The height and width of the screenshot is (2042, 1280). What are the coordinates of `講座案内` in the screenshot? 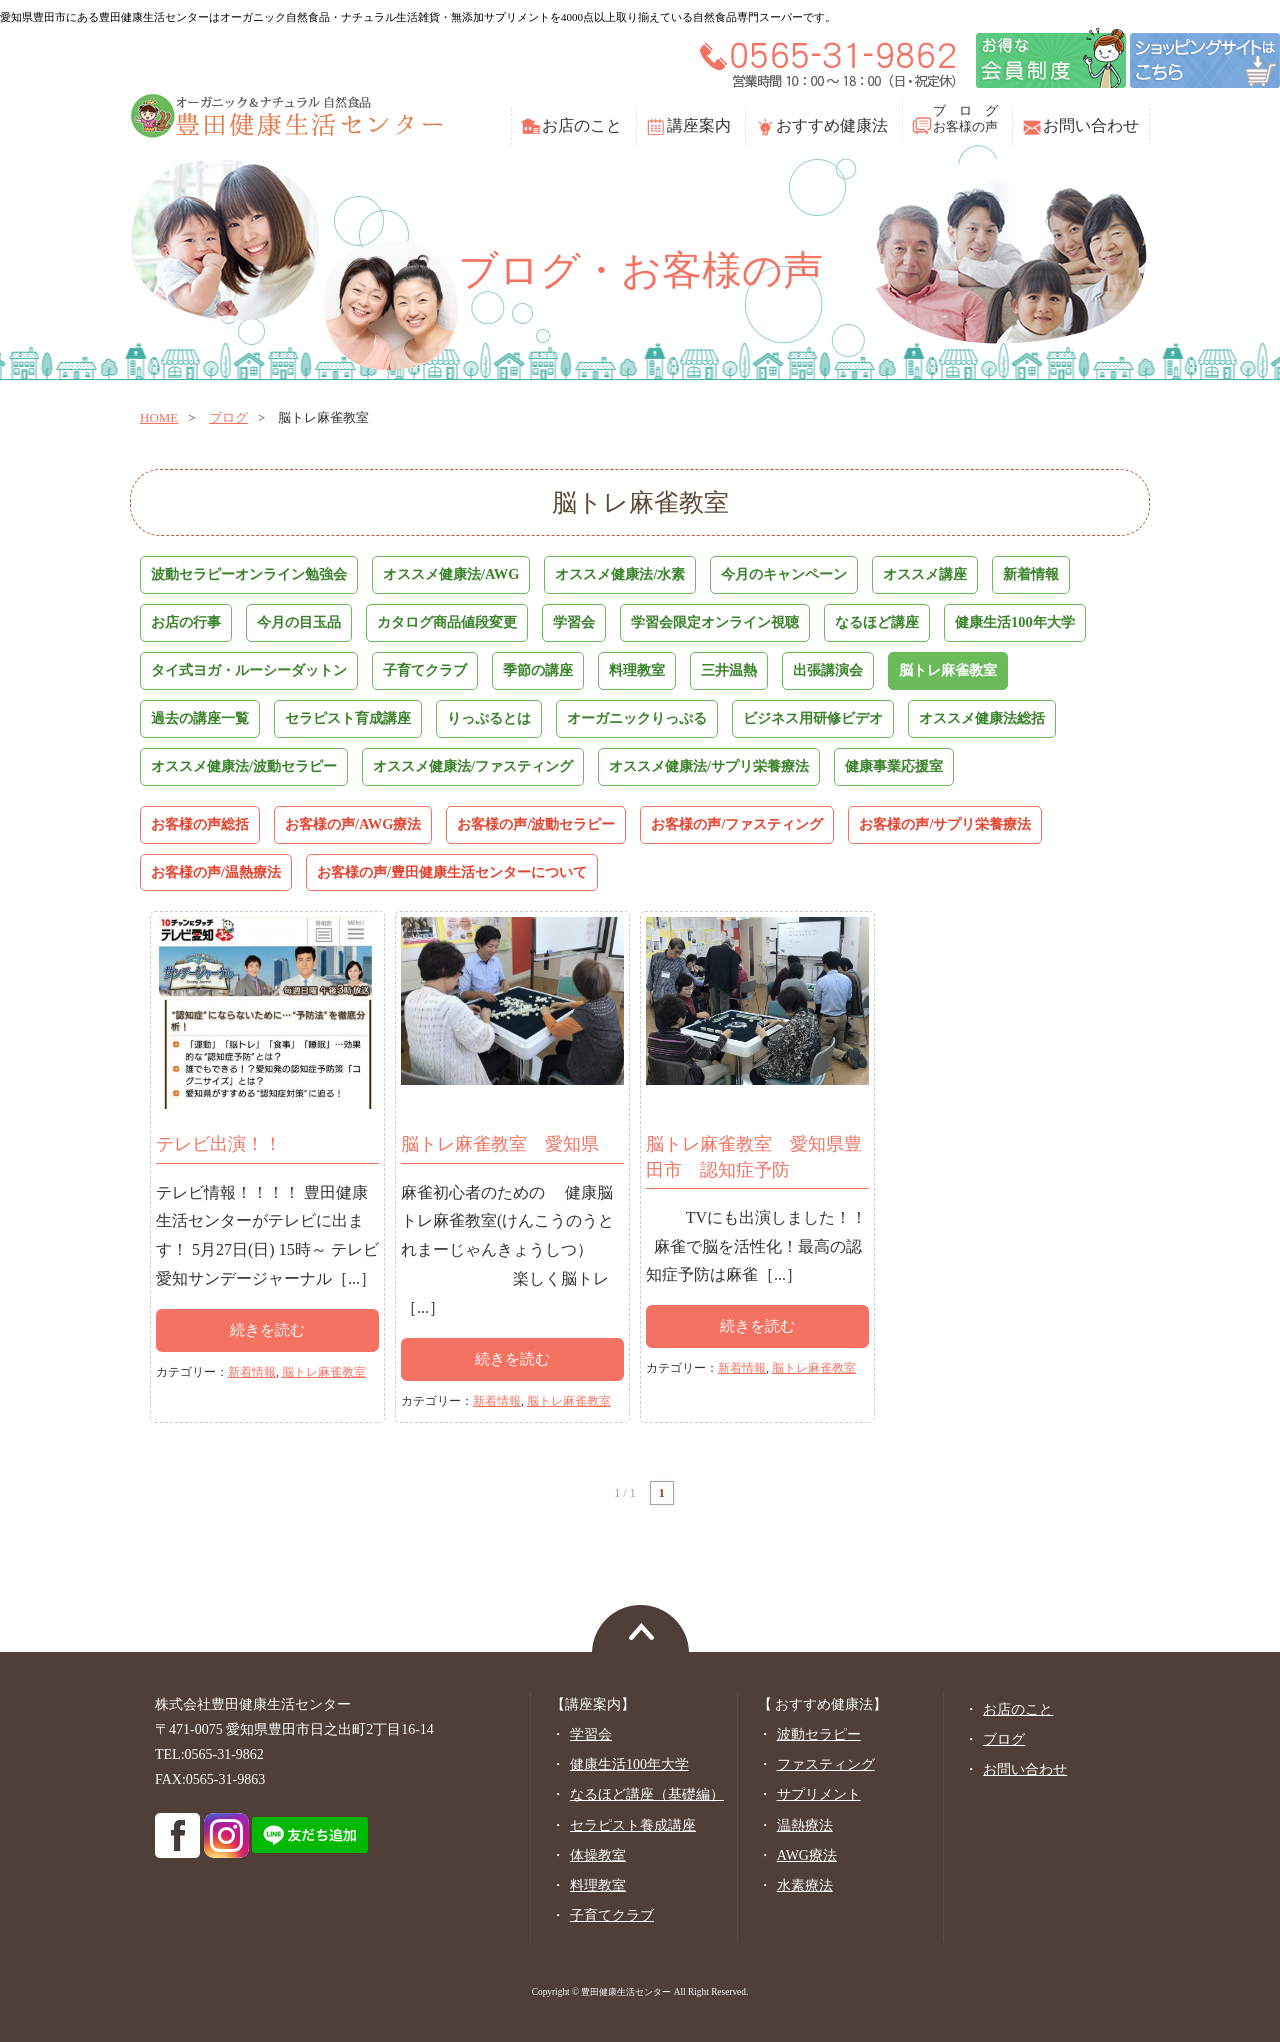 It's located at (699, 125).